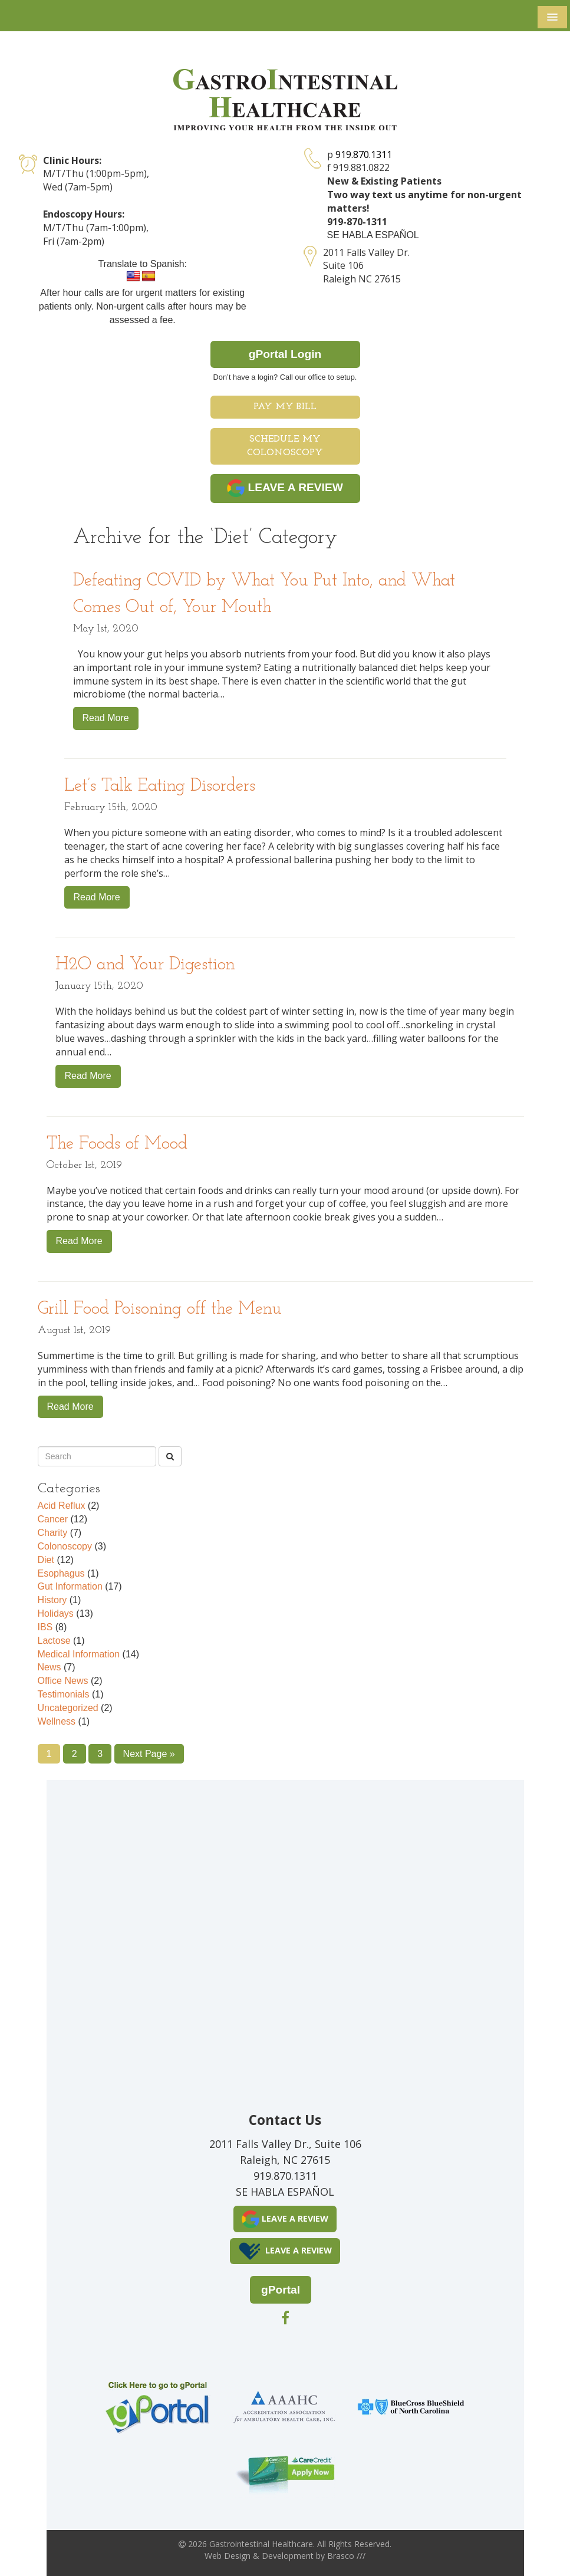 The height and width of the screenshot is (2576, 570). Describe the element at coordinates (49, 1667) in the screenshot. I see `News` at that location.